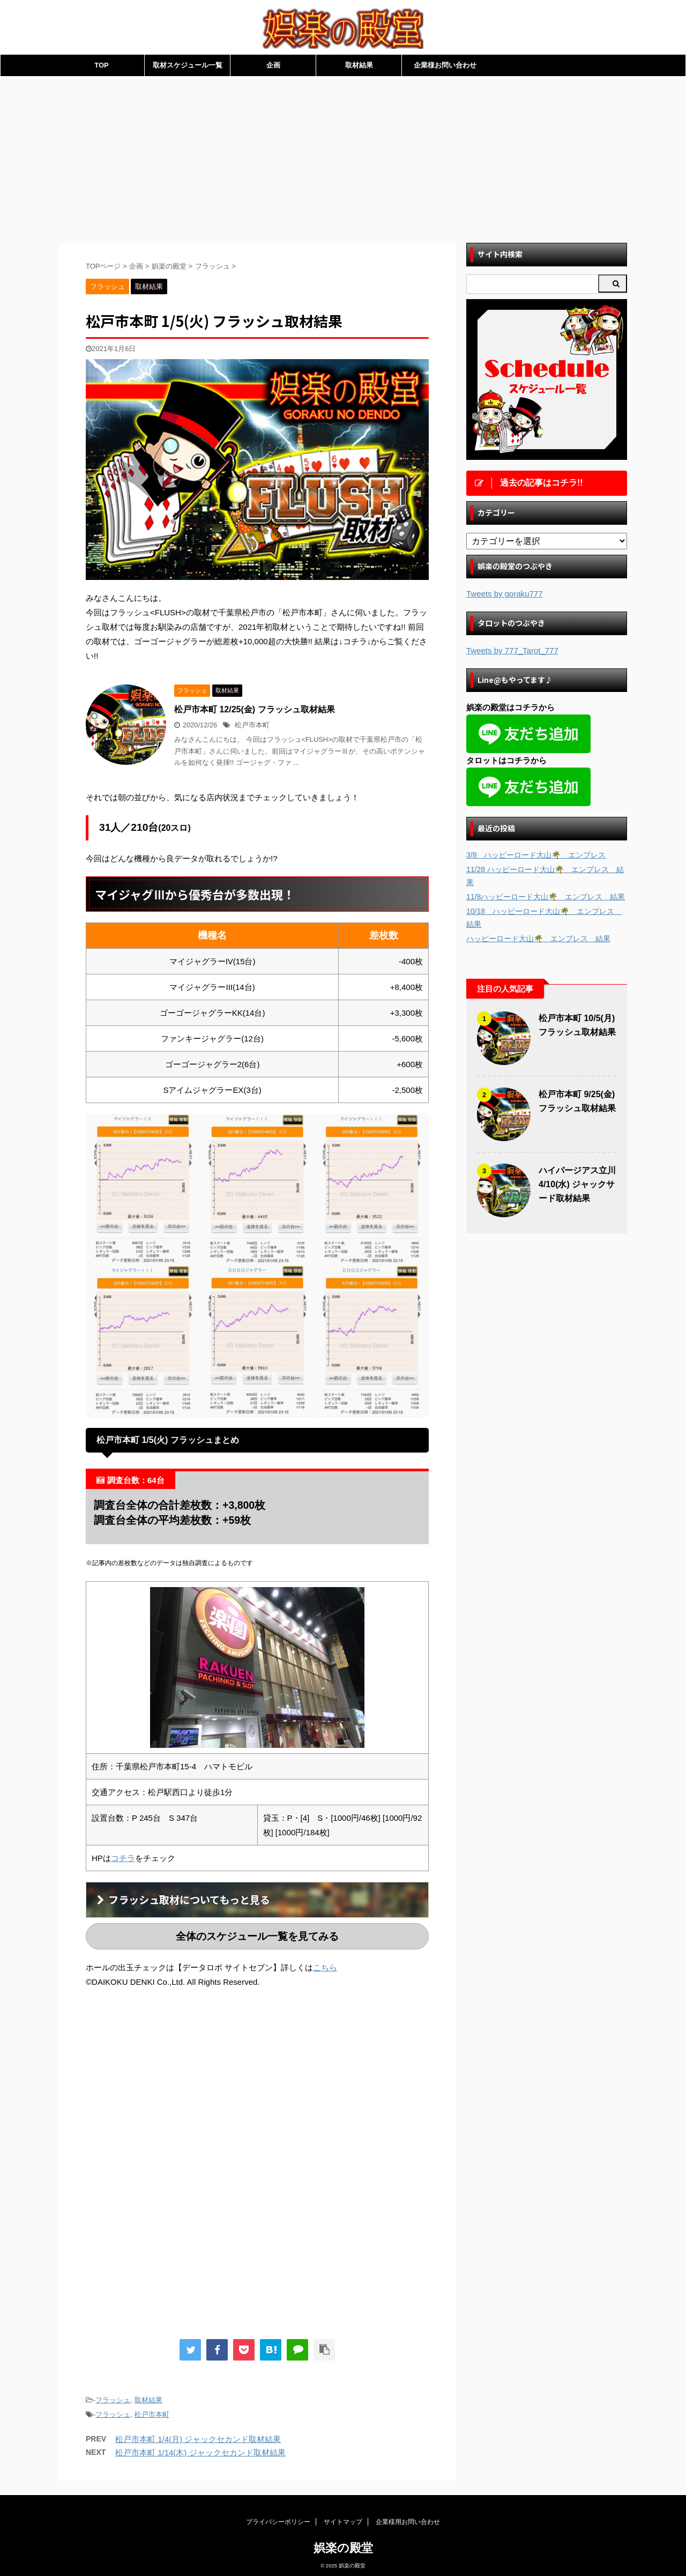 This screenshot has width=686, height=2576. What do you see at coordinates (504, 593) in the screenshot?
I see `Tweets by goraku777` at bounding box center [504, 593].